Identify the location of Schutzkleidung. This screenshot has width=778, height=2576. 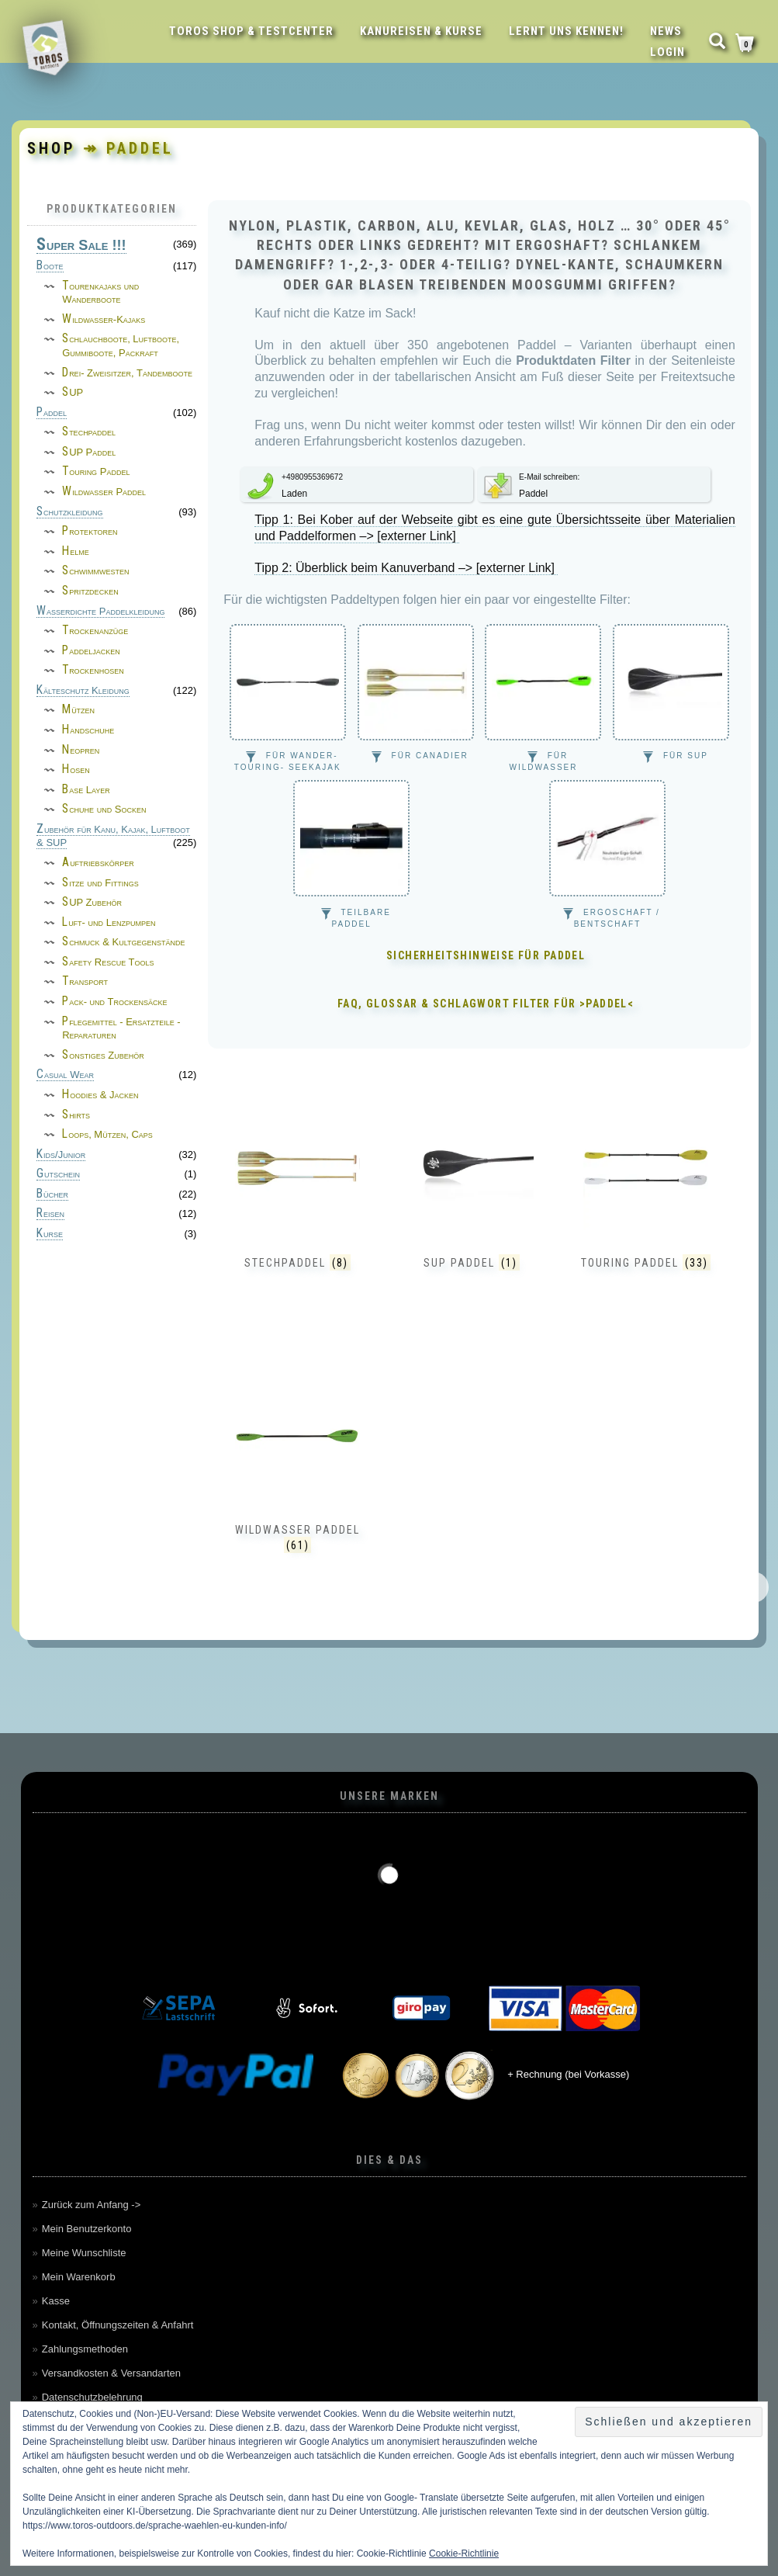
(69, 512).